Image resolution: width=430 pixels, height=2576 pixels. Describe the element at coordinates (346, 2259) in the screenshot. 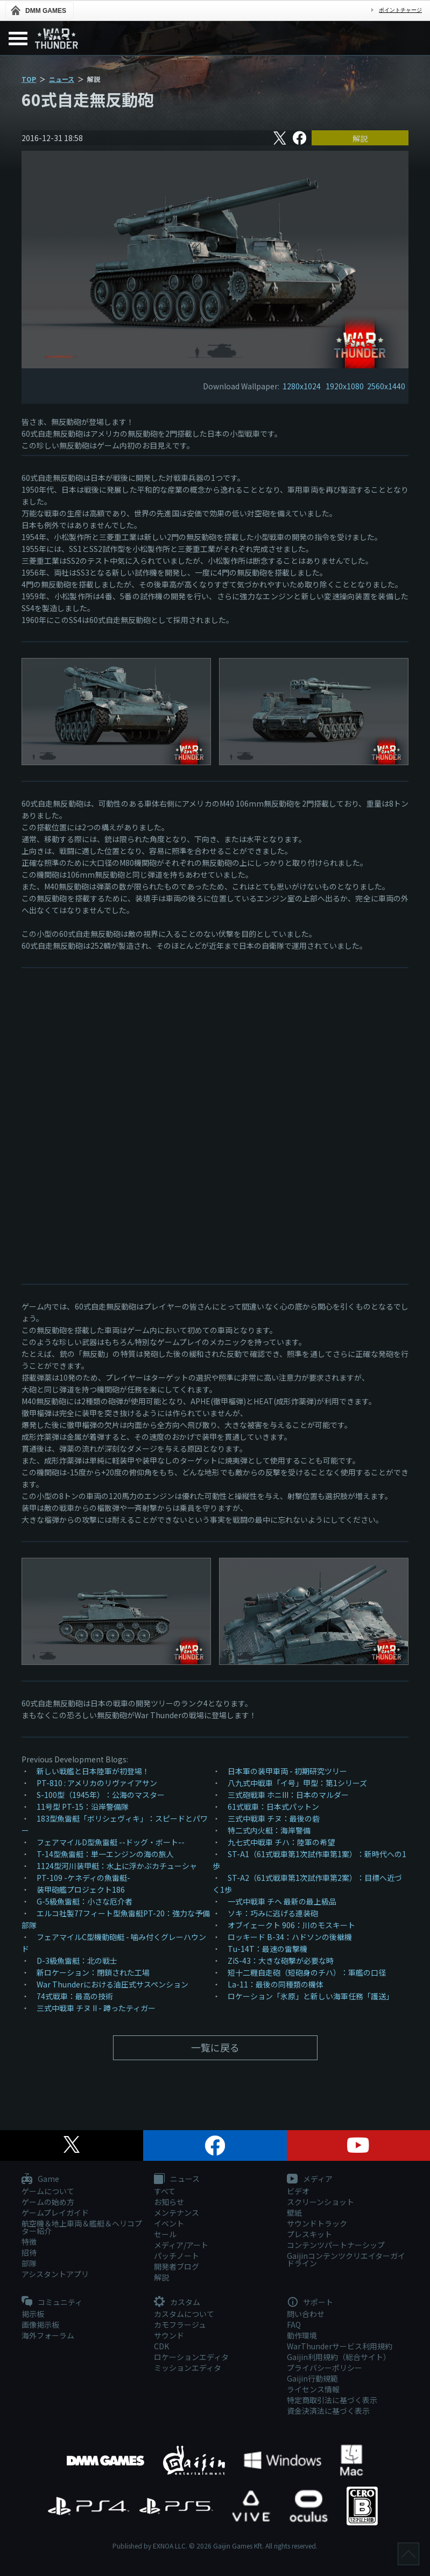

I see `Gaijinコンテンツクリエイターガイドライン` at that location.